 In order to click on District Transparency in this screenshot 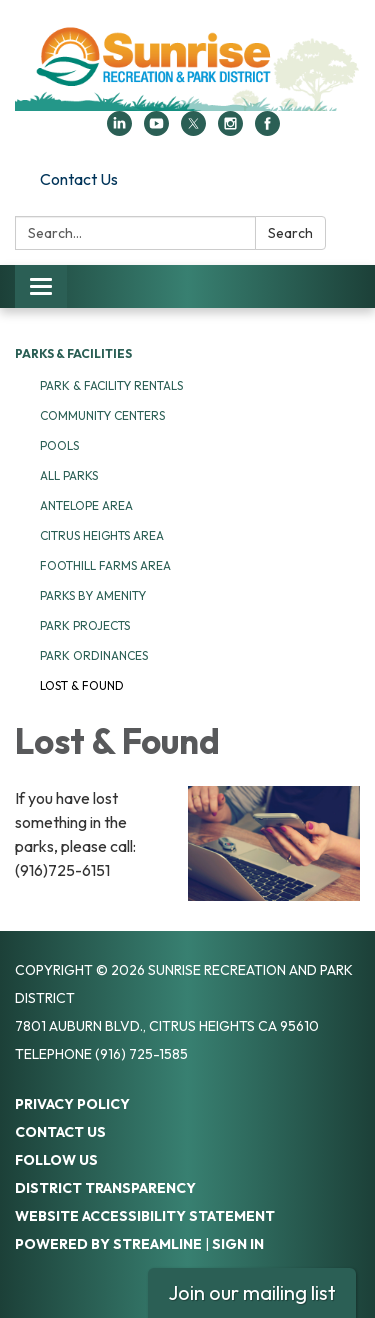, I will do `click(105, 1188)`.